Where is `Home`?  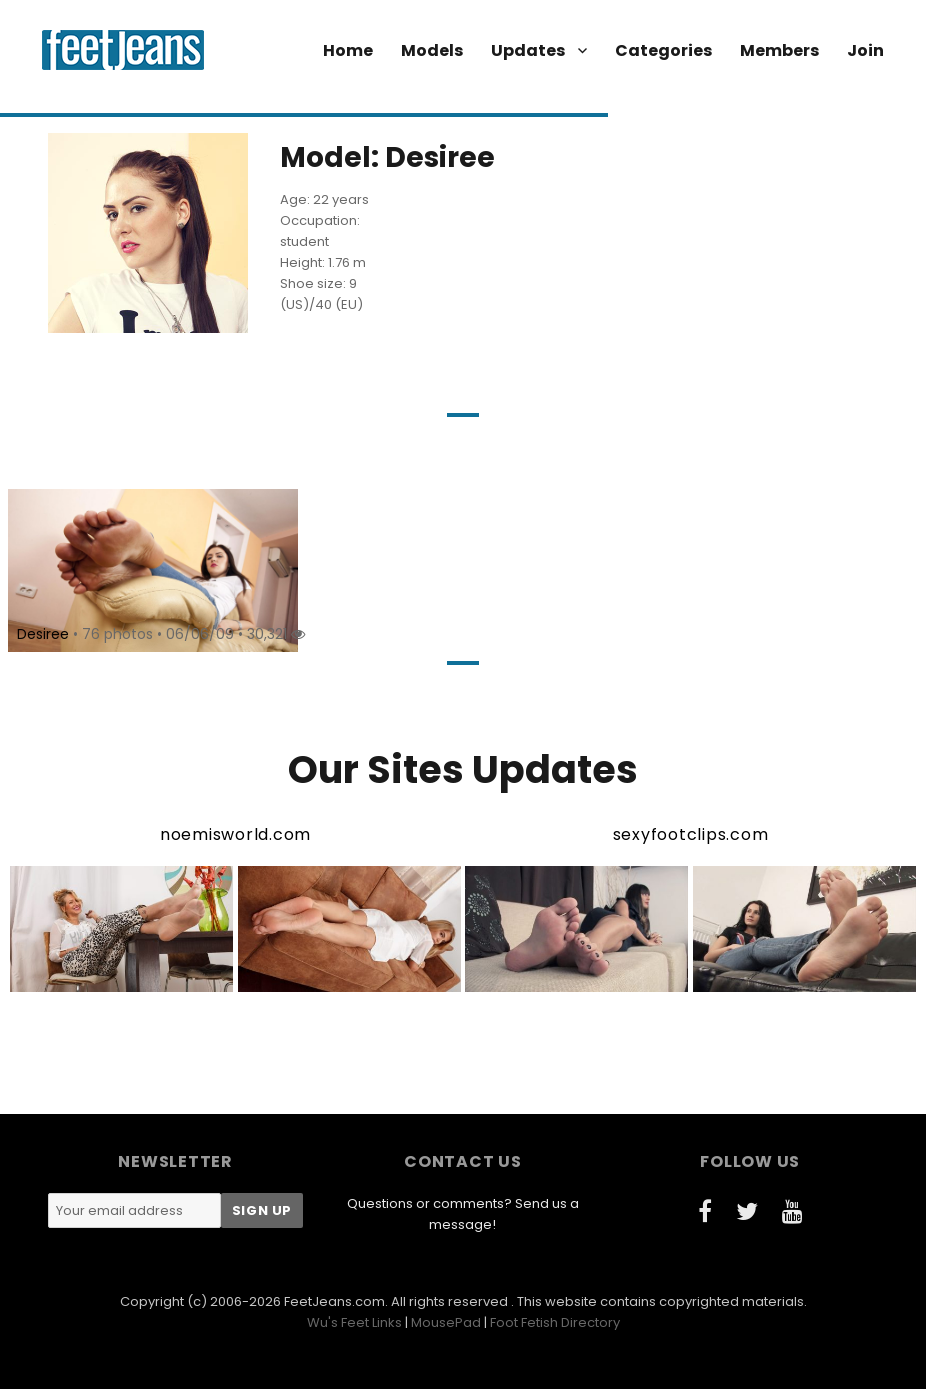 Home is located at coordinates (348, 50).